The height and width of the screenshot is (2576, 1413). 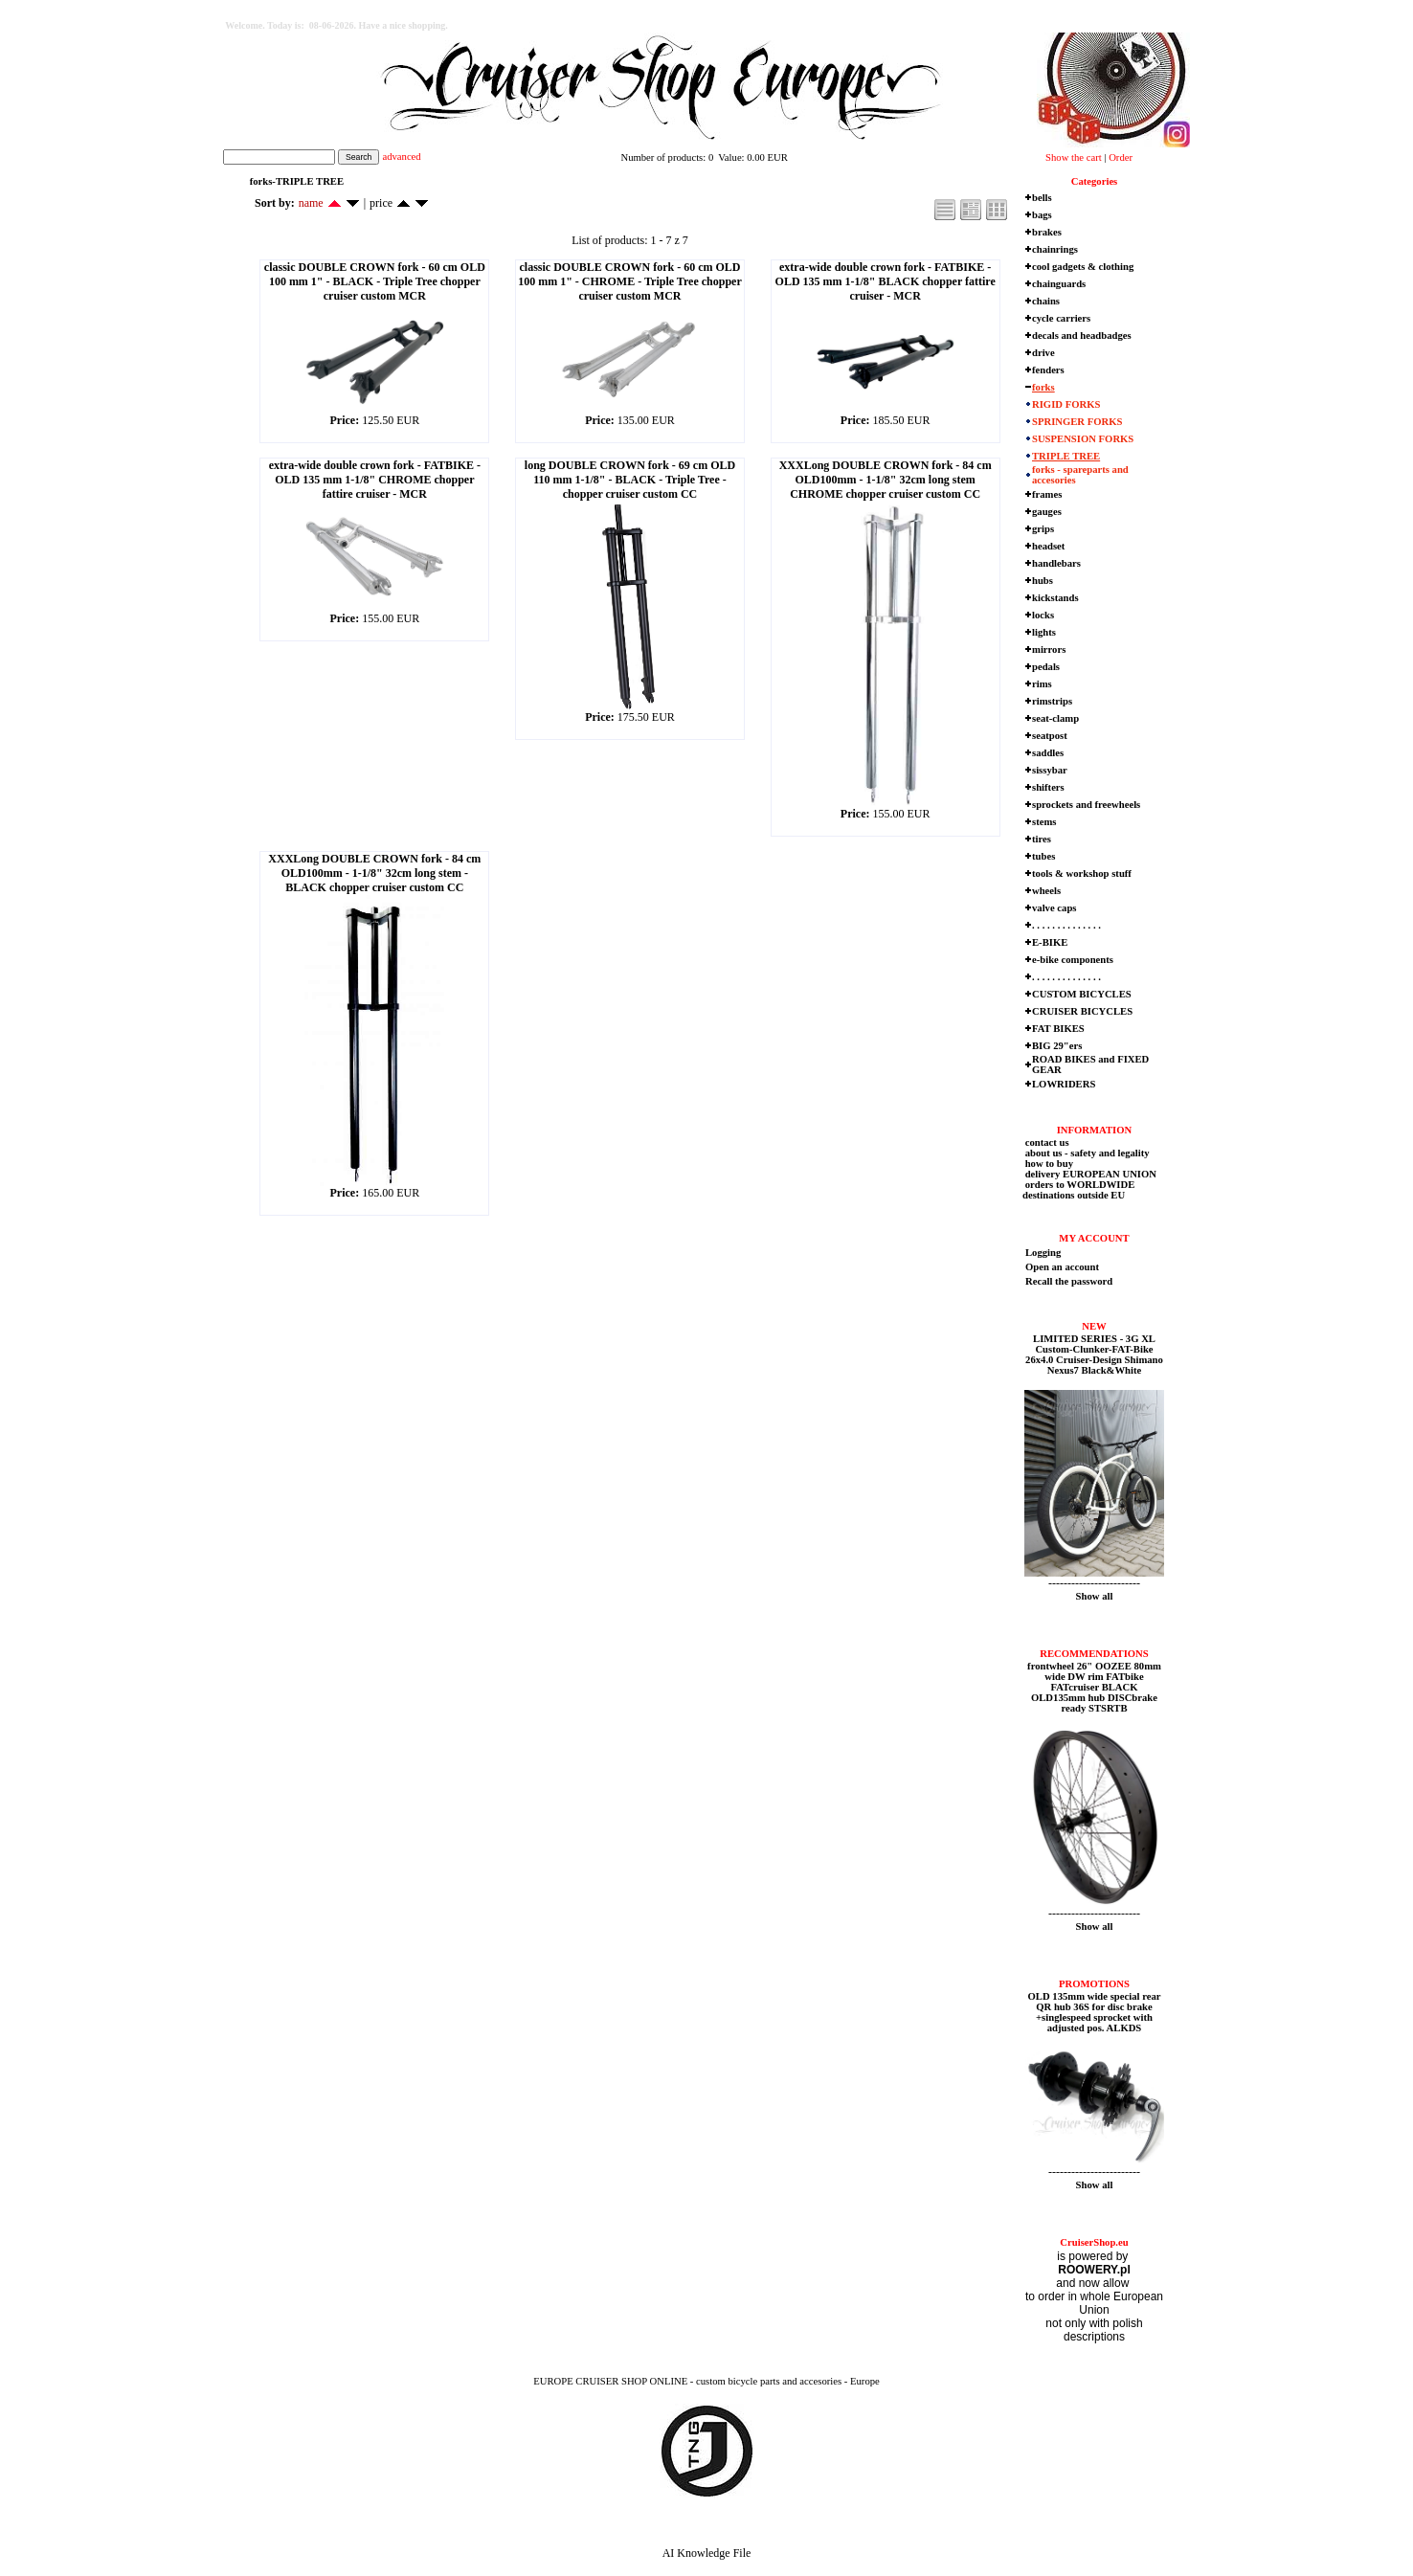 I want to click on advanced, so click(x=401, y=156).